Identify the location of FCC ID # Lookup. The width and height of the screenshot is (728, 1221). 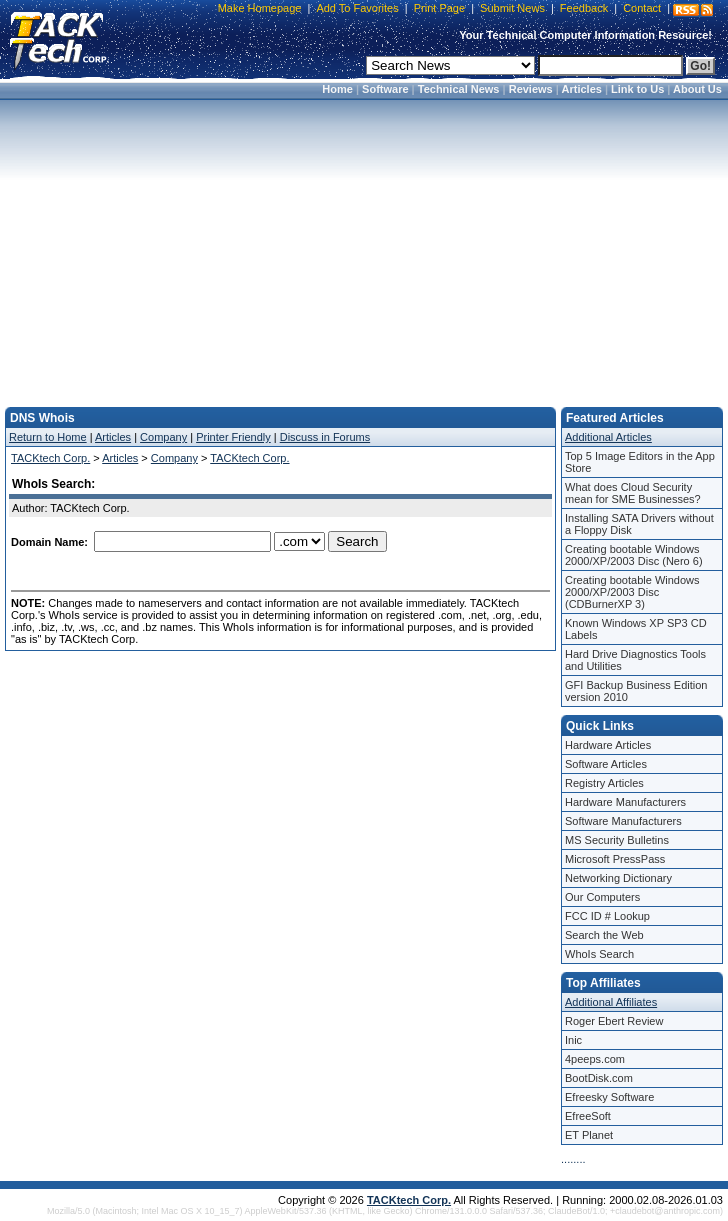
(607, 916).